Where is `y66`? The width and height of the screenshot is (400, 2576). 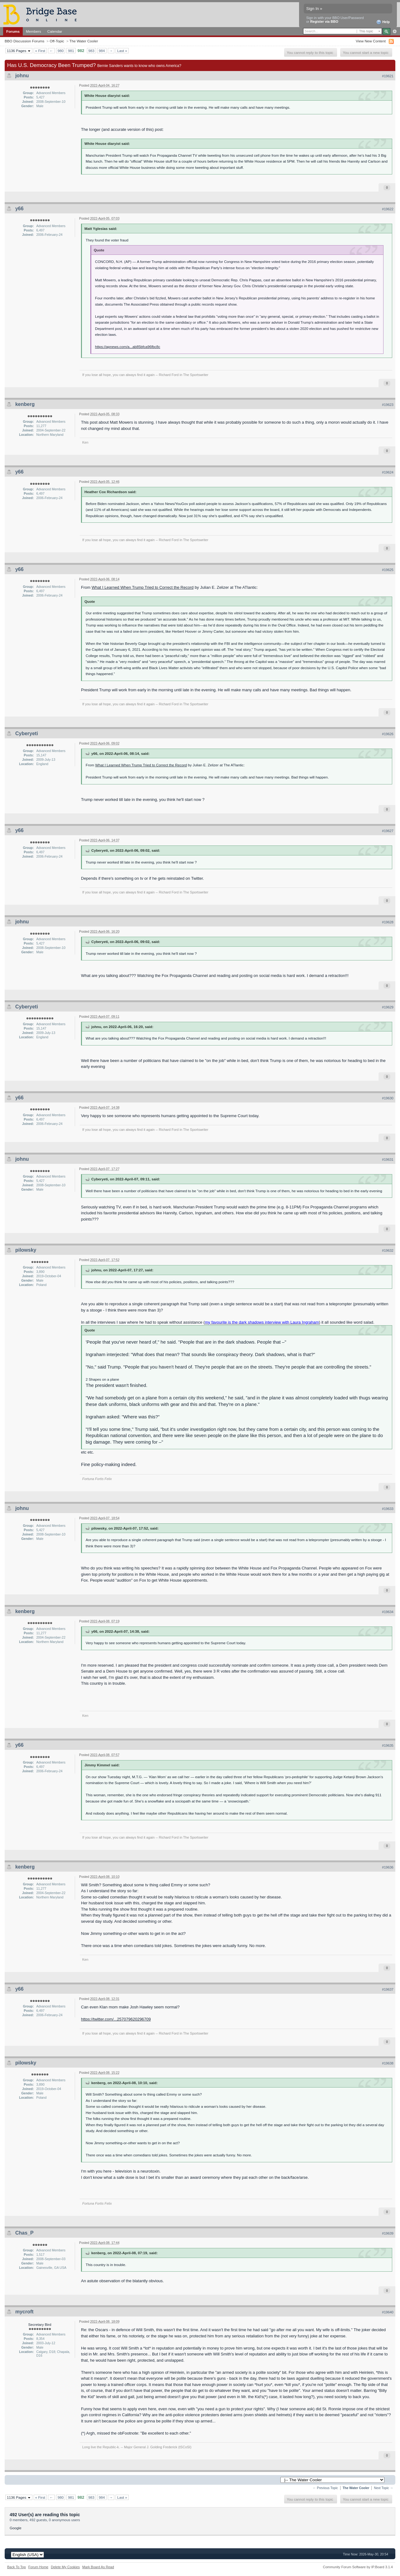
y66 is located at coordinates (19, 208).